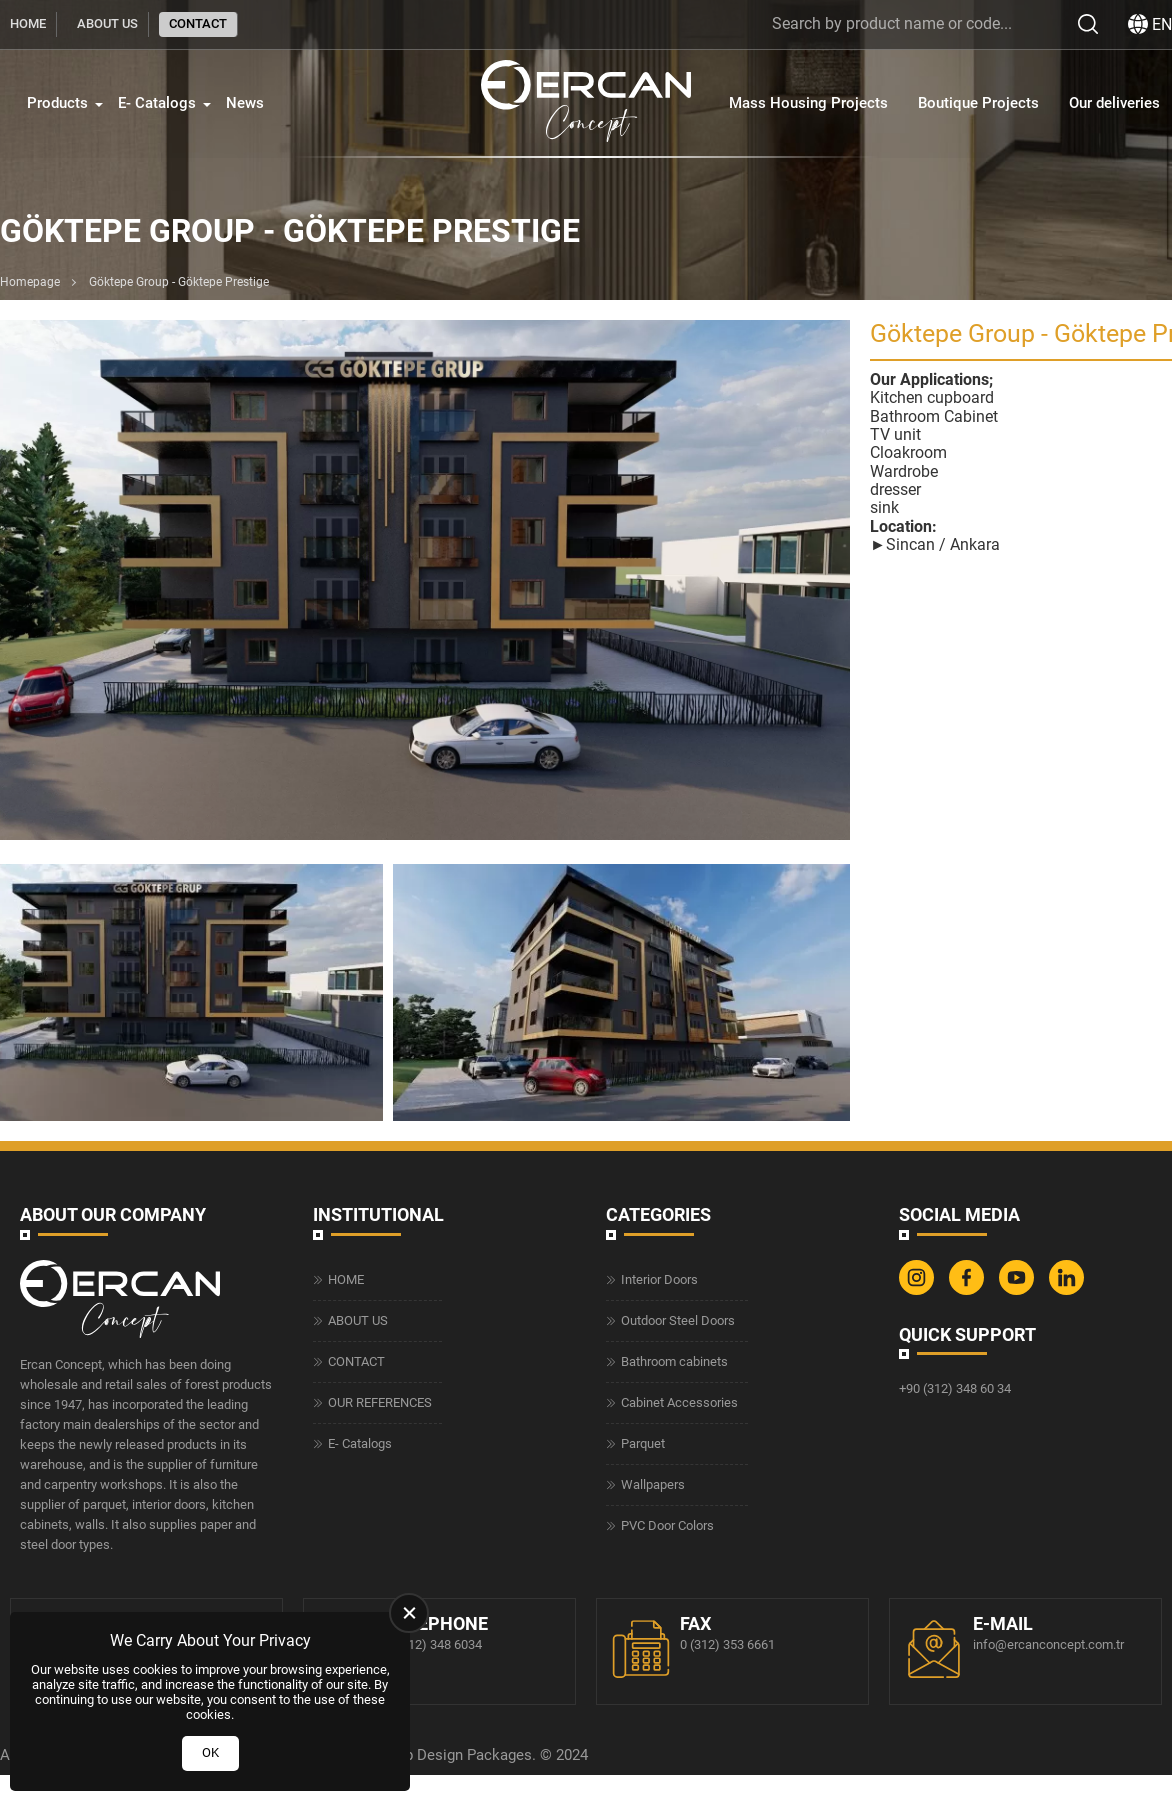  I want to click on Outdoor Steel Doors, so click(678, 1320).